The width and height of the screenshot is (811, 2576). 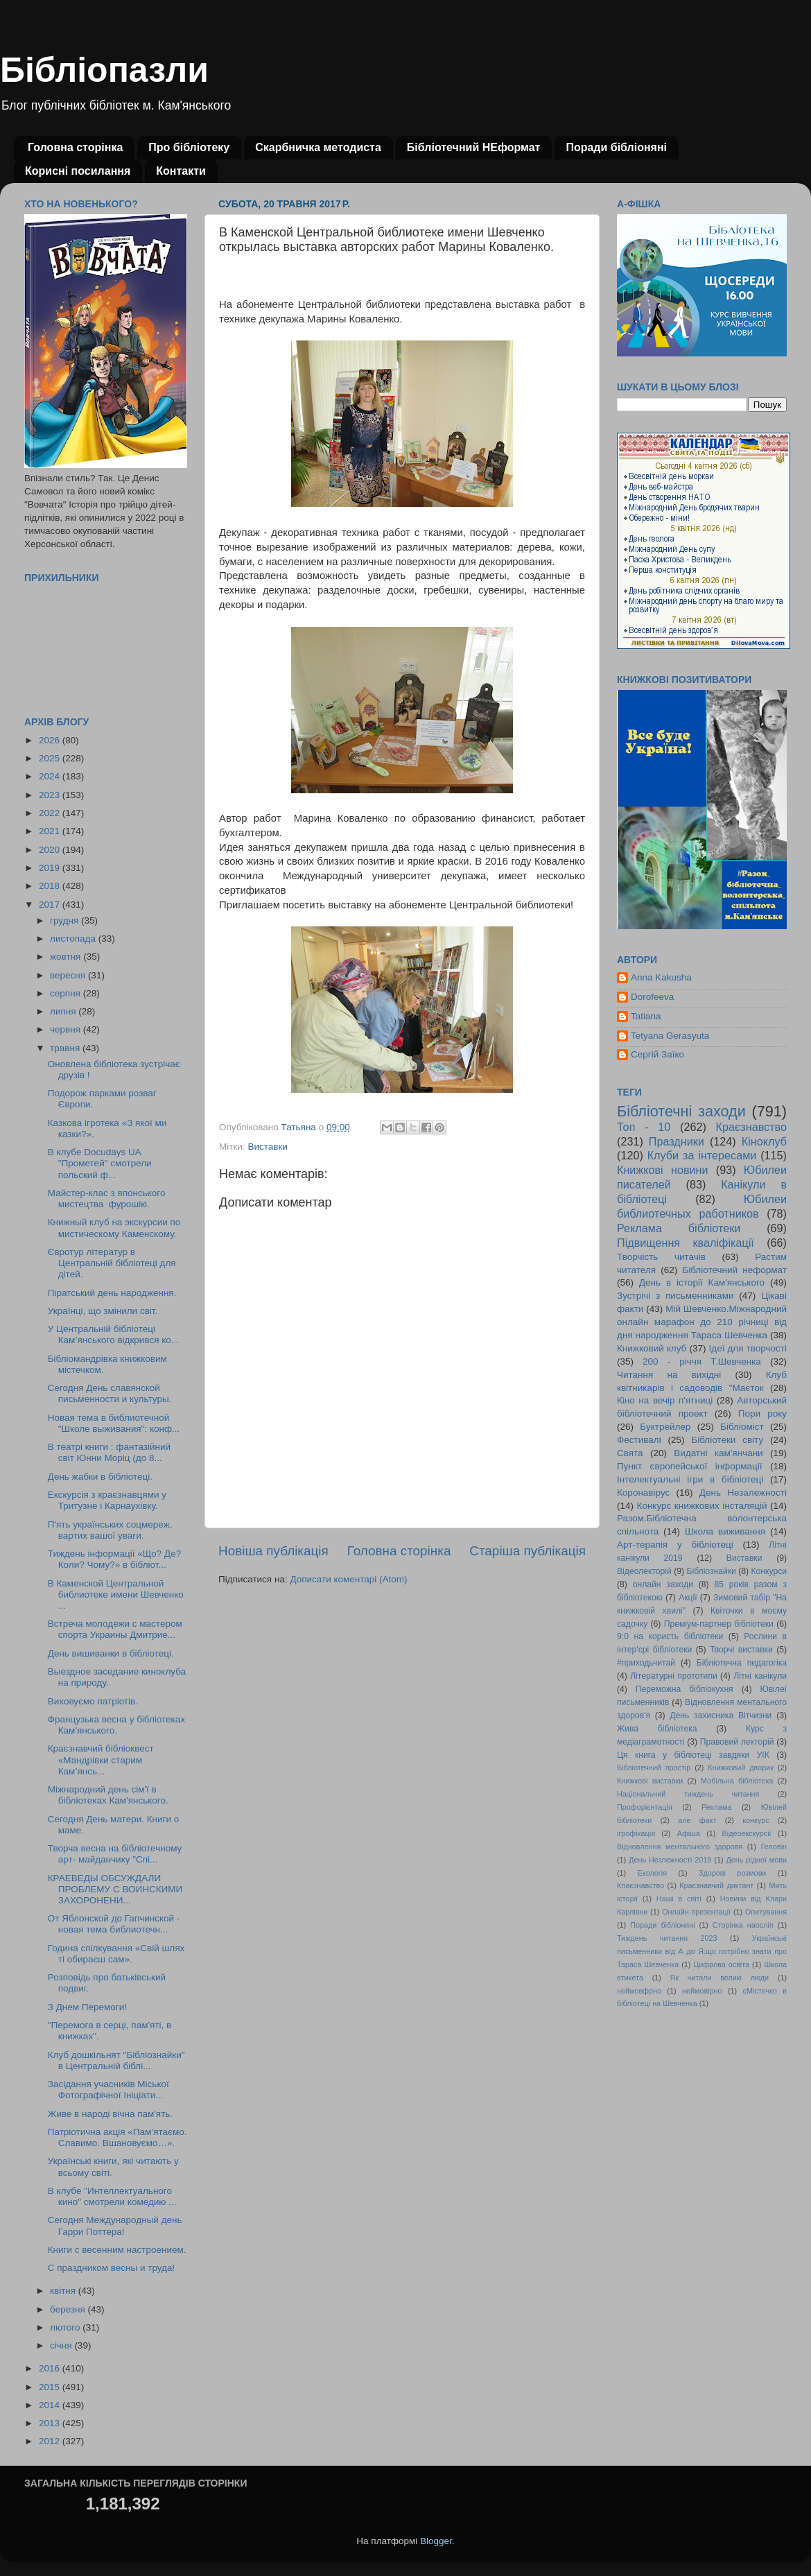 What do you see at coordinates (665, 1426) in the screenshot?
I see `Буктрейлер` at bounding box center [665, 1426].